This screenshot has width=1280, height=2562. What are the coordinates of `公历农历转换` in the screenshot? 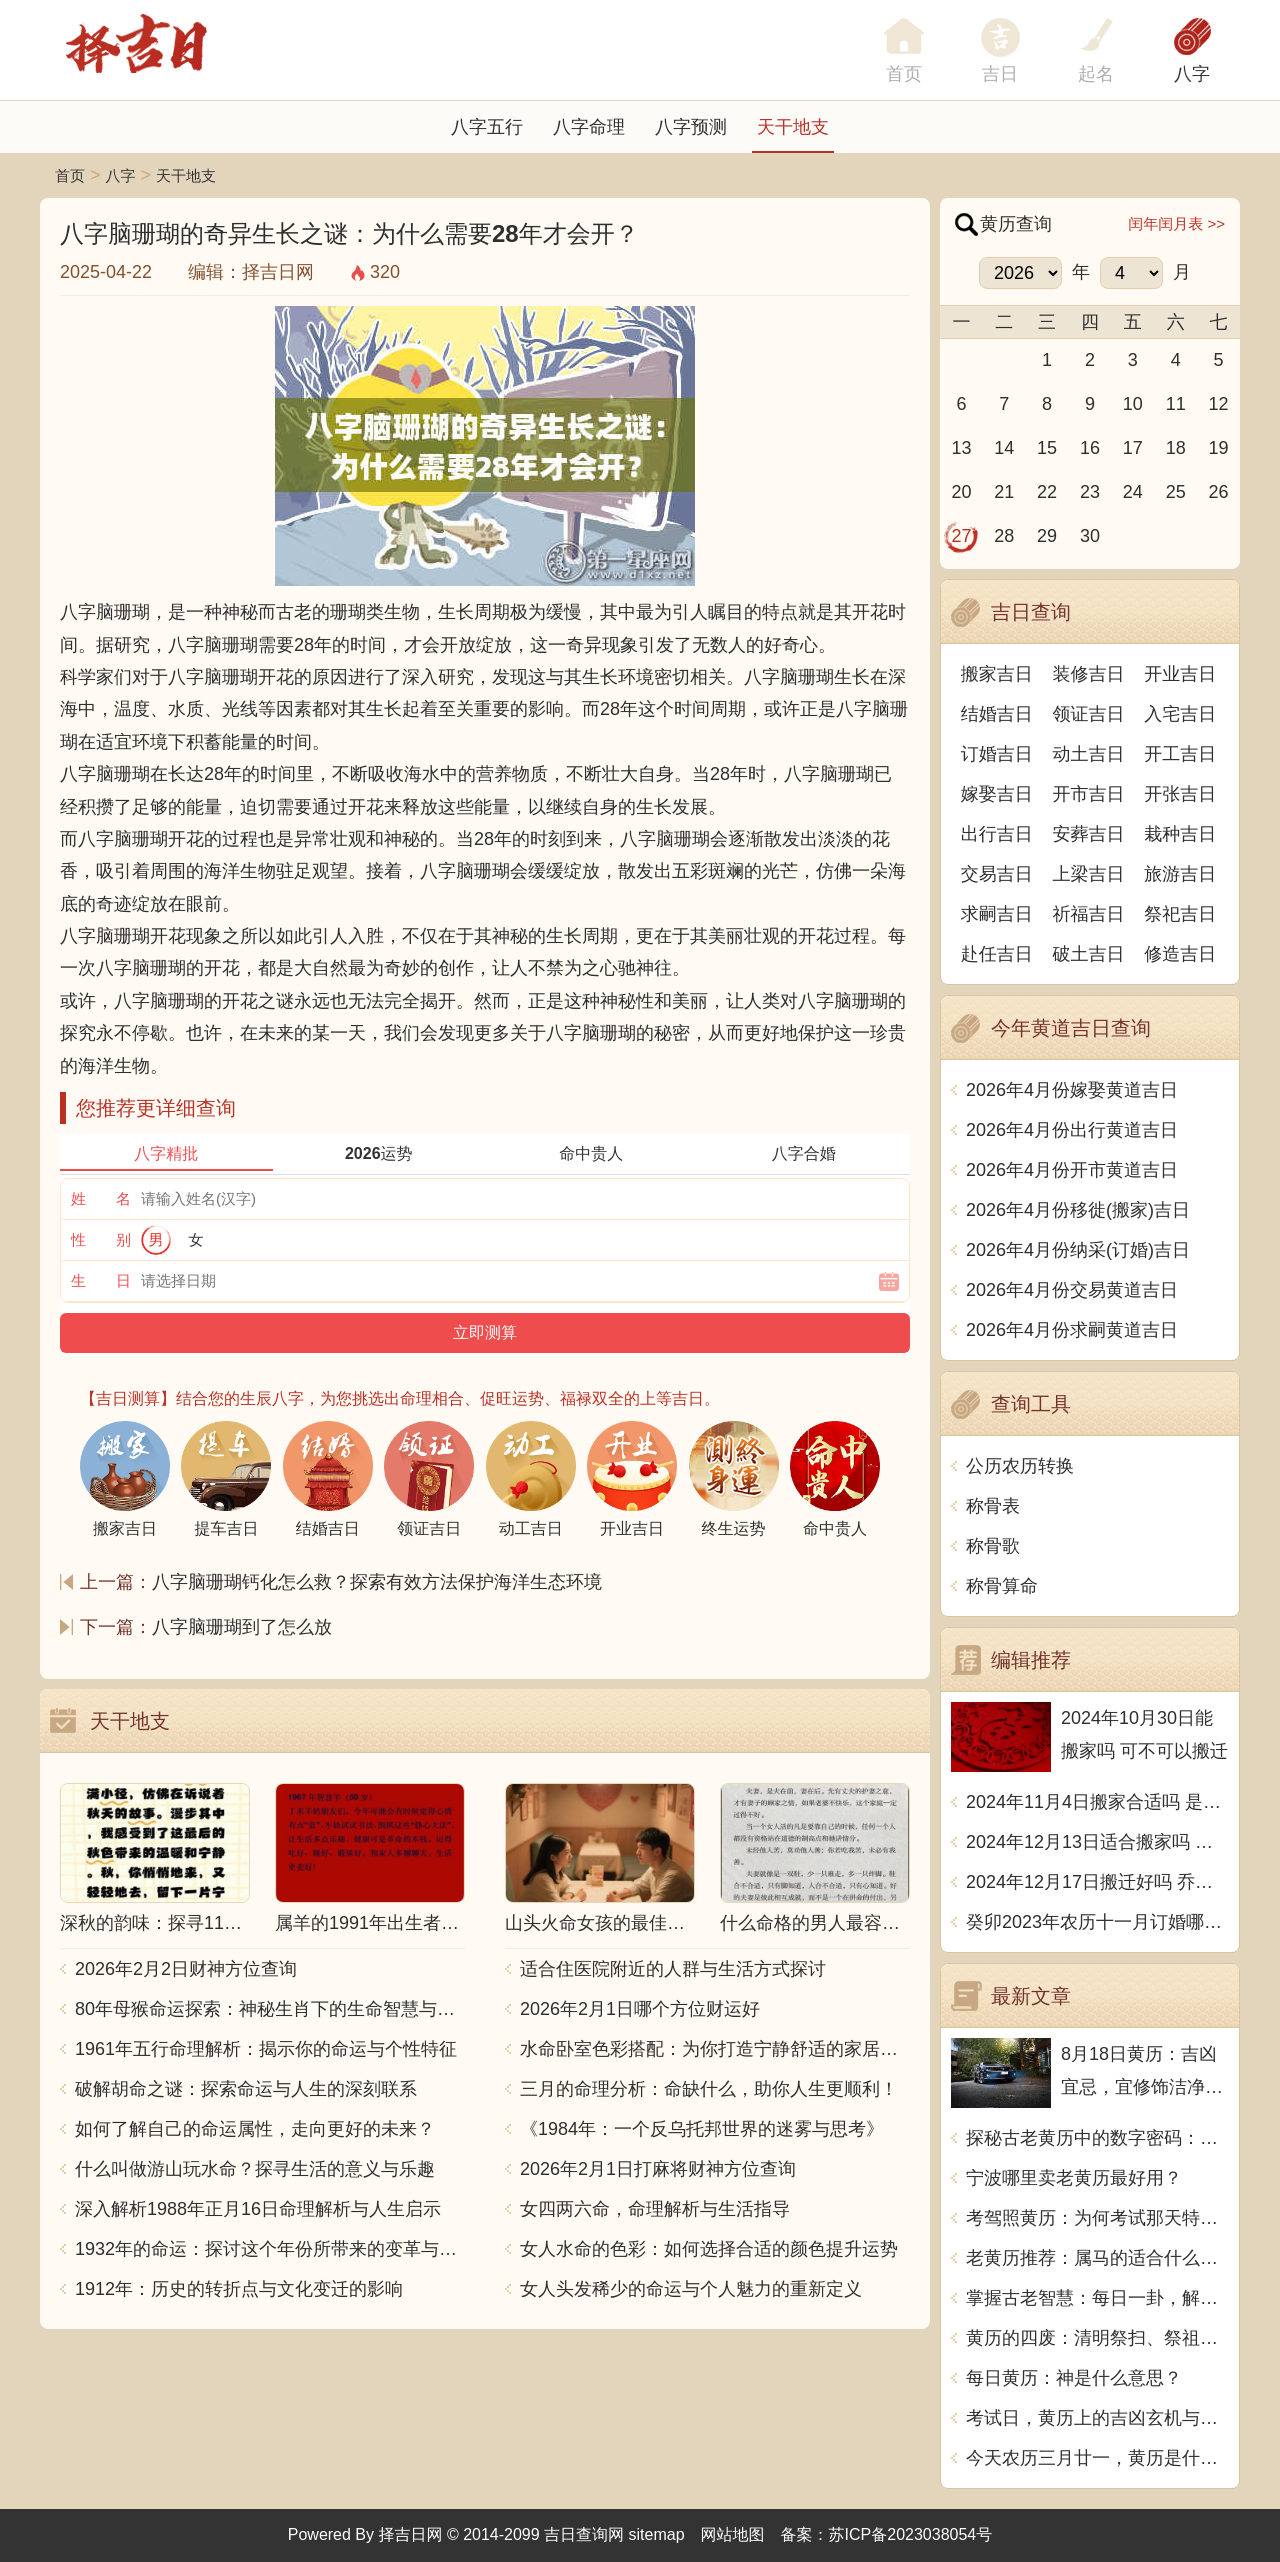 It's located at (1020, 1466).